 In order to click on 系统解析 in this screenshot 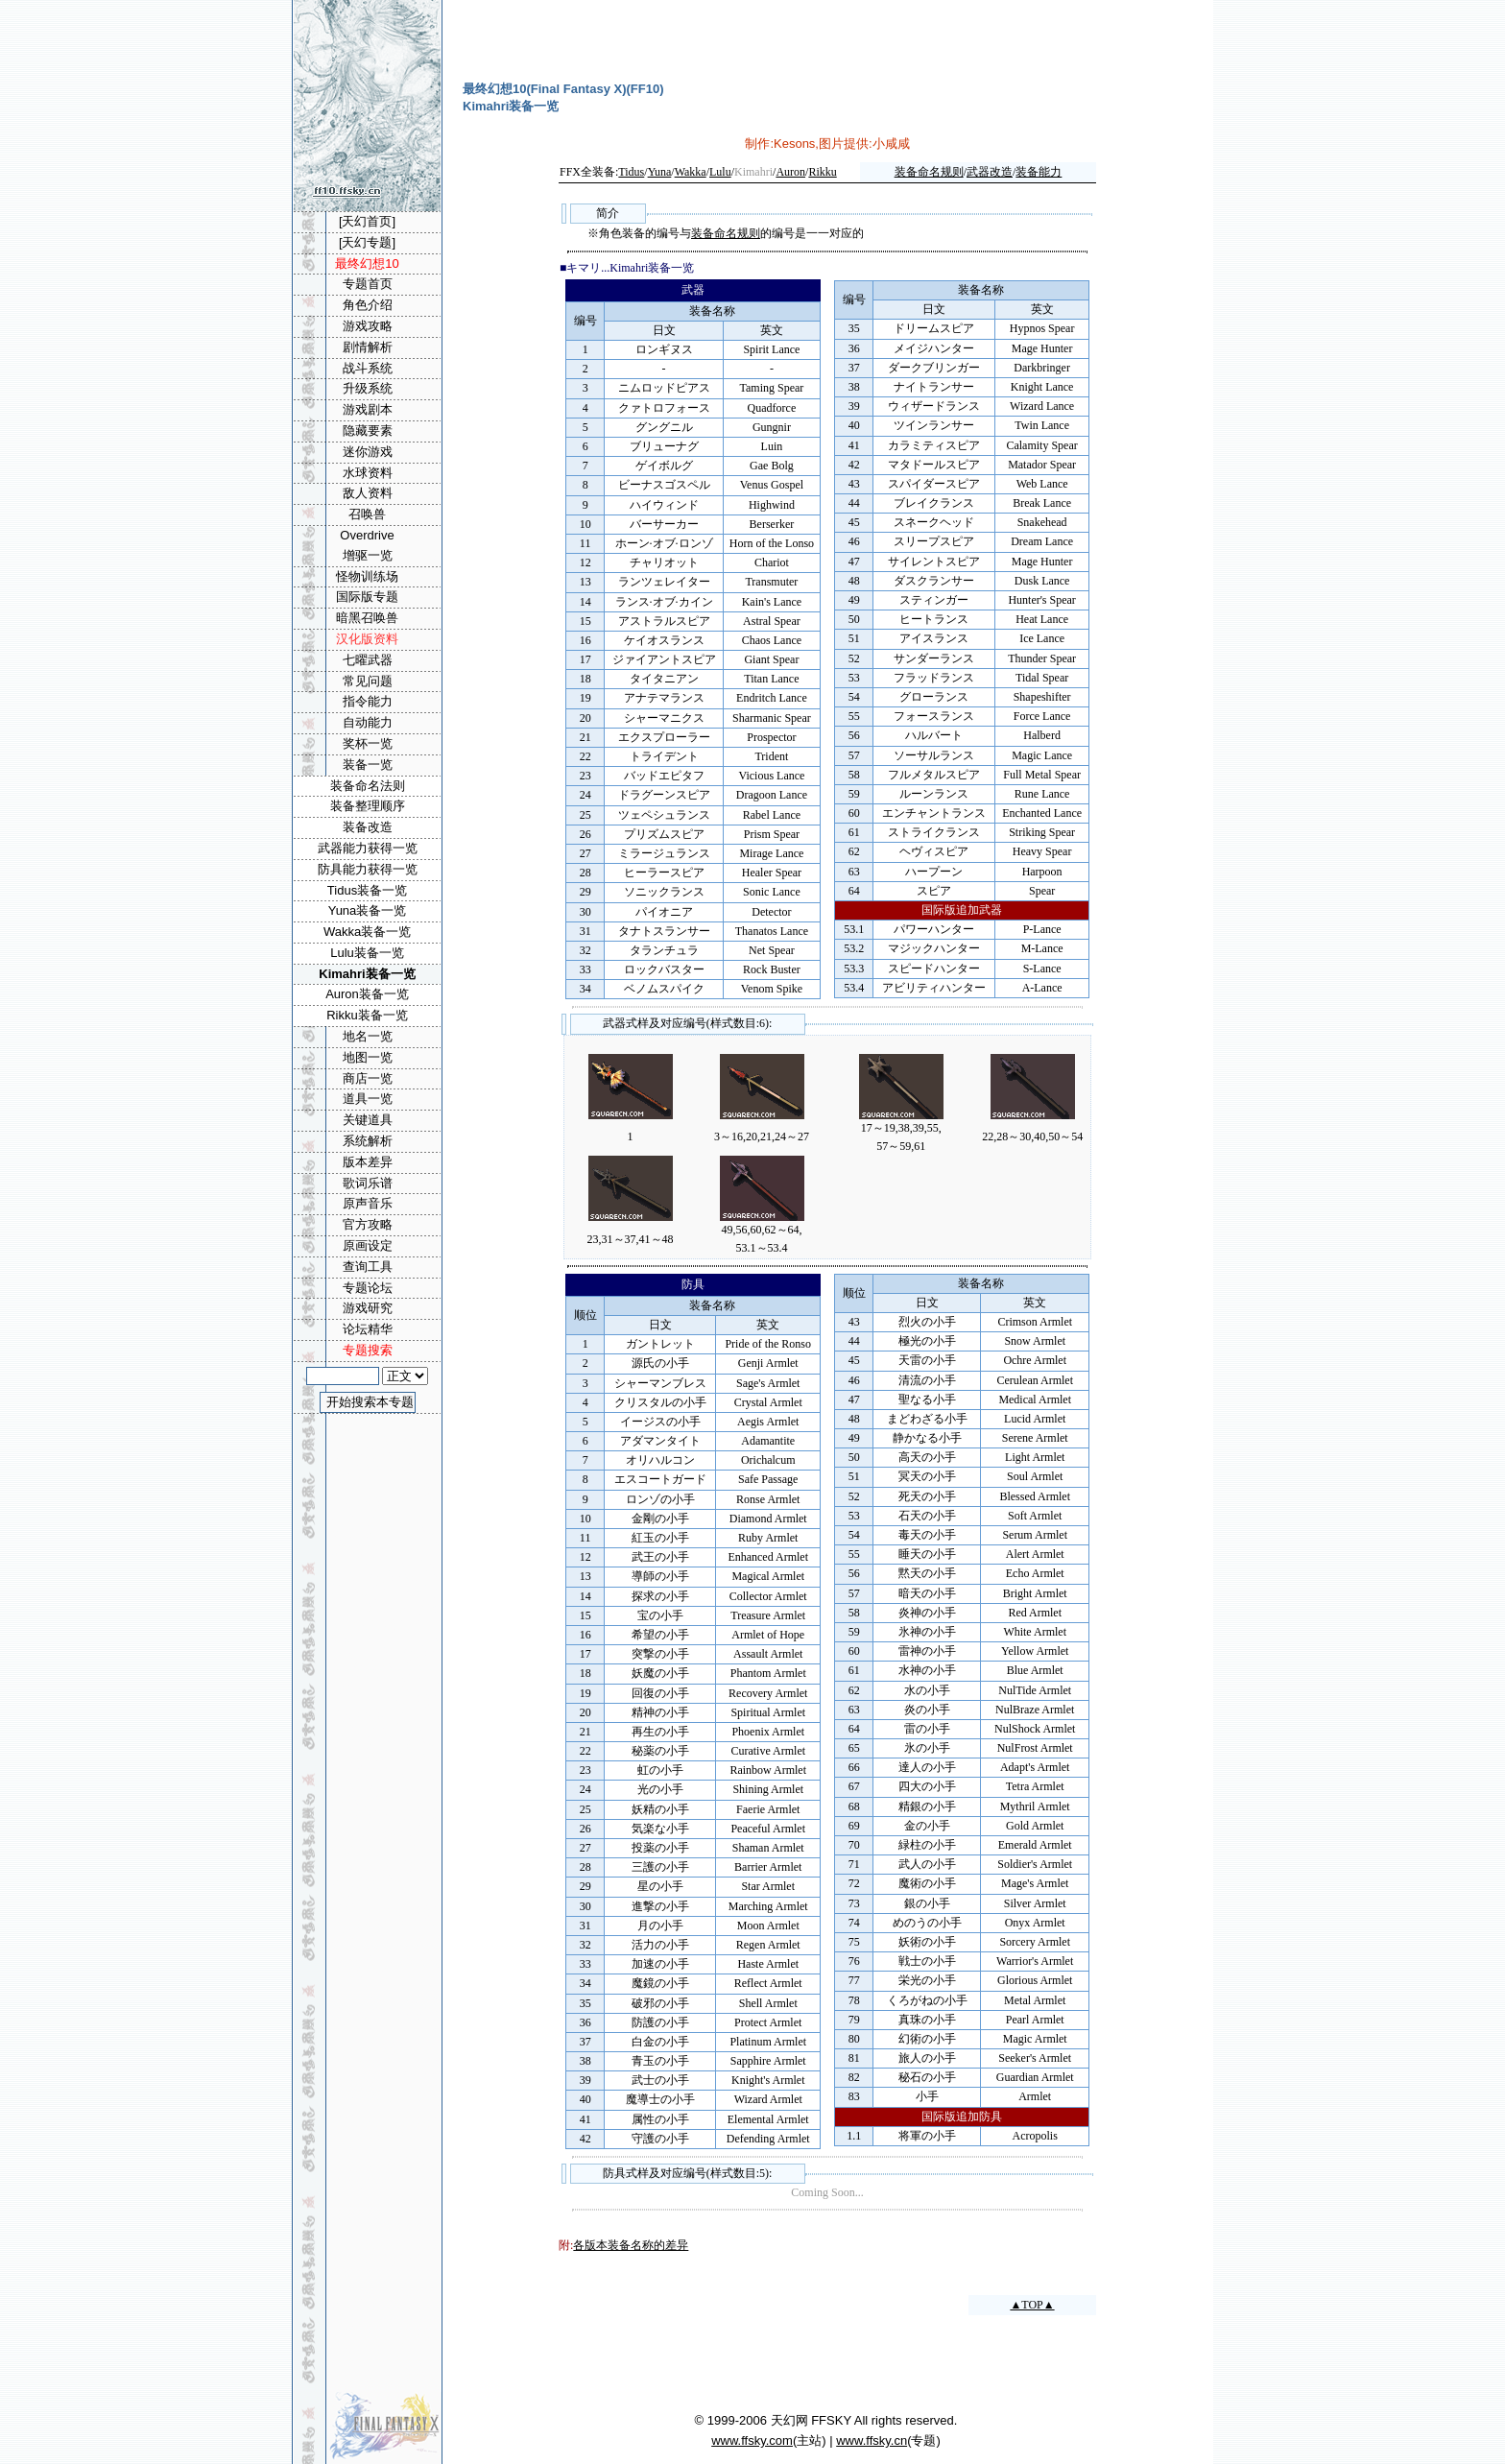, I will do `click(368, 1141)`.